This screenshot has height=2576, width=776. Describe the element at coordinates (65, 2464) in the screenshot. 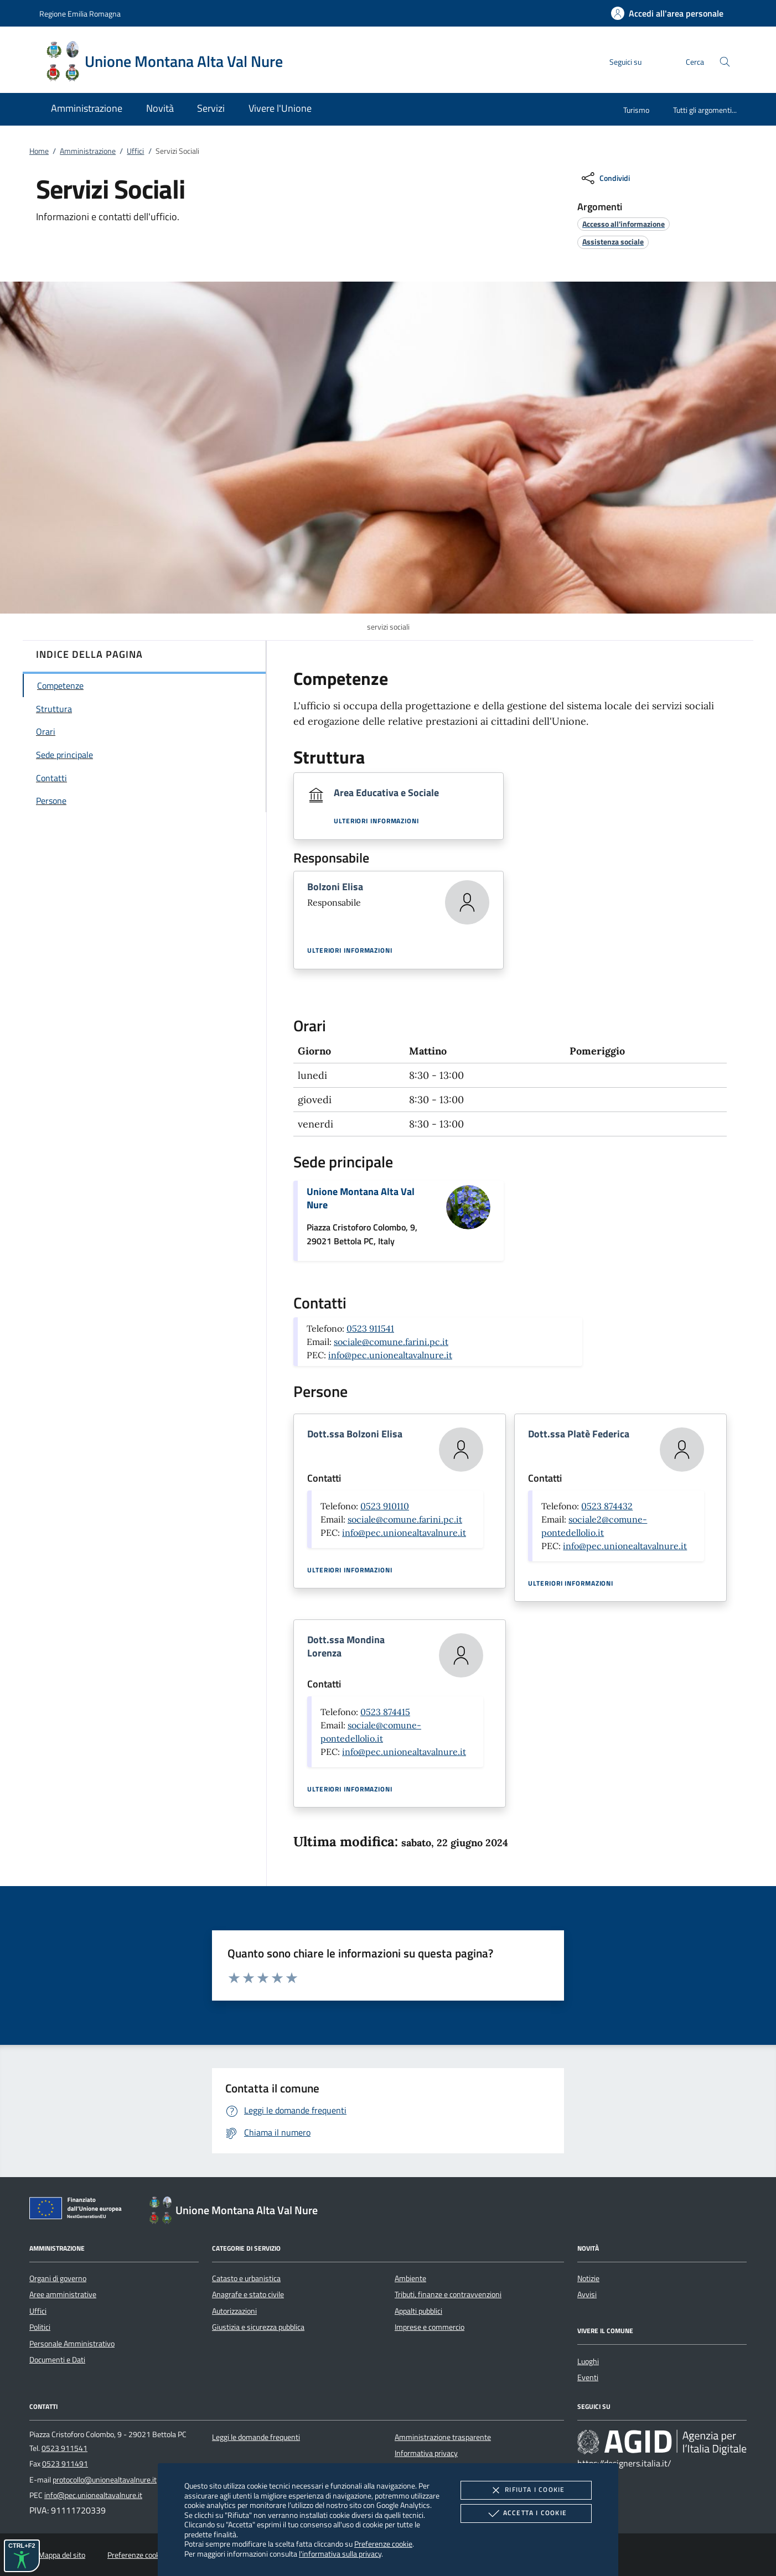

I see `0523 911491` at that location.